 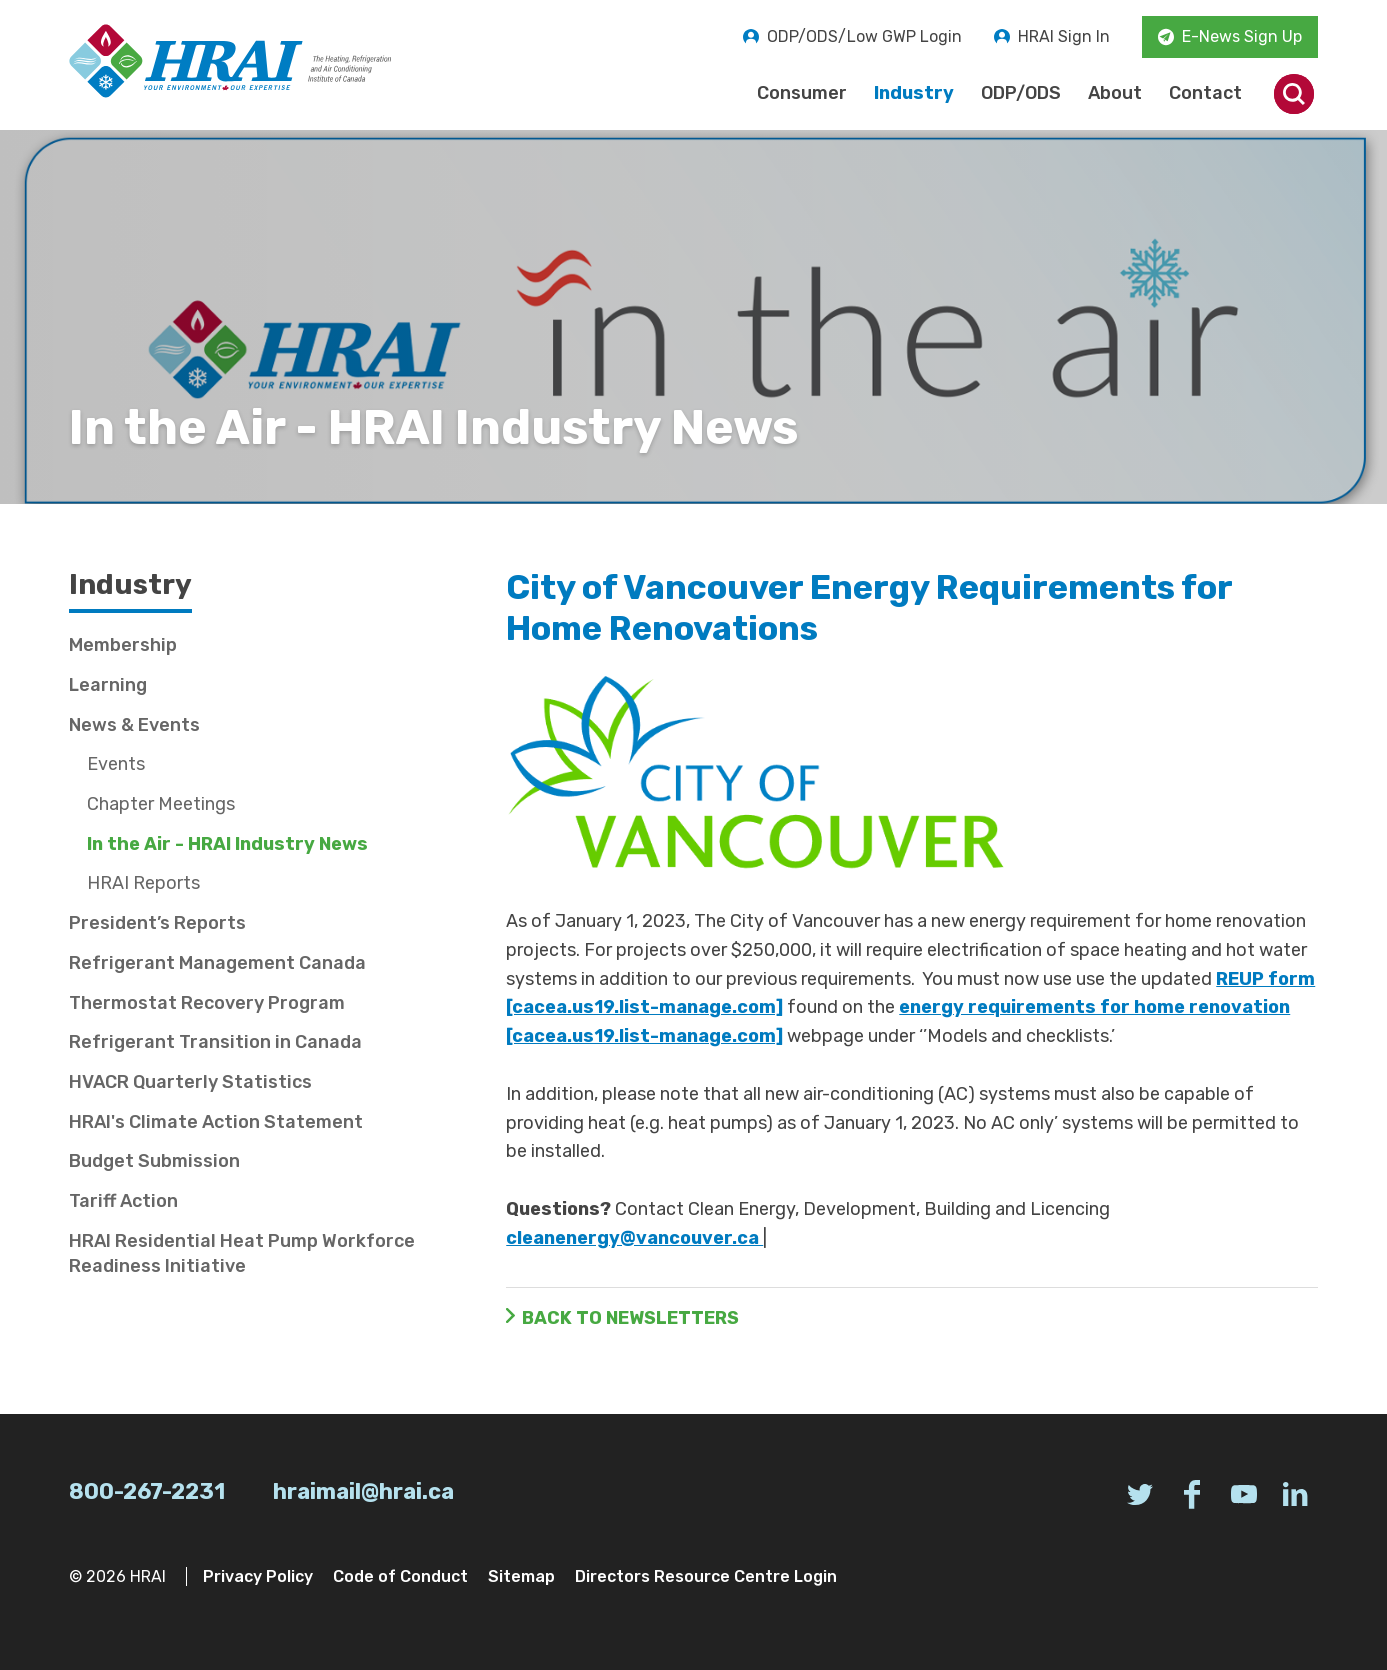 I want to click on News & Events, so click(x=134, y=725).